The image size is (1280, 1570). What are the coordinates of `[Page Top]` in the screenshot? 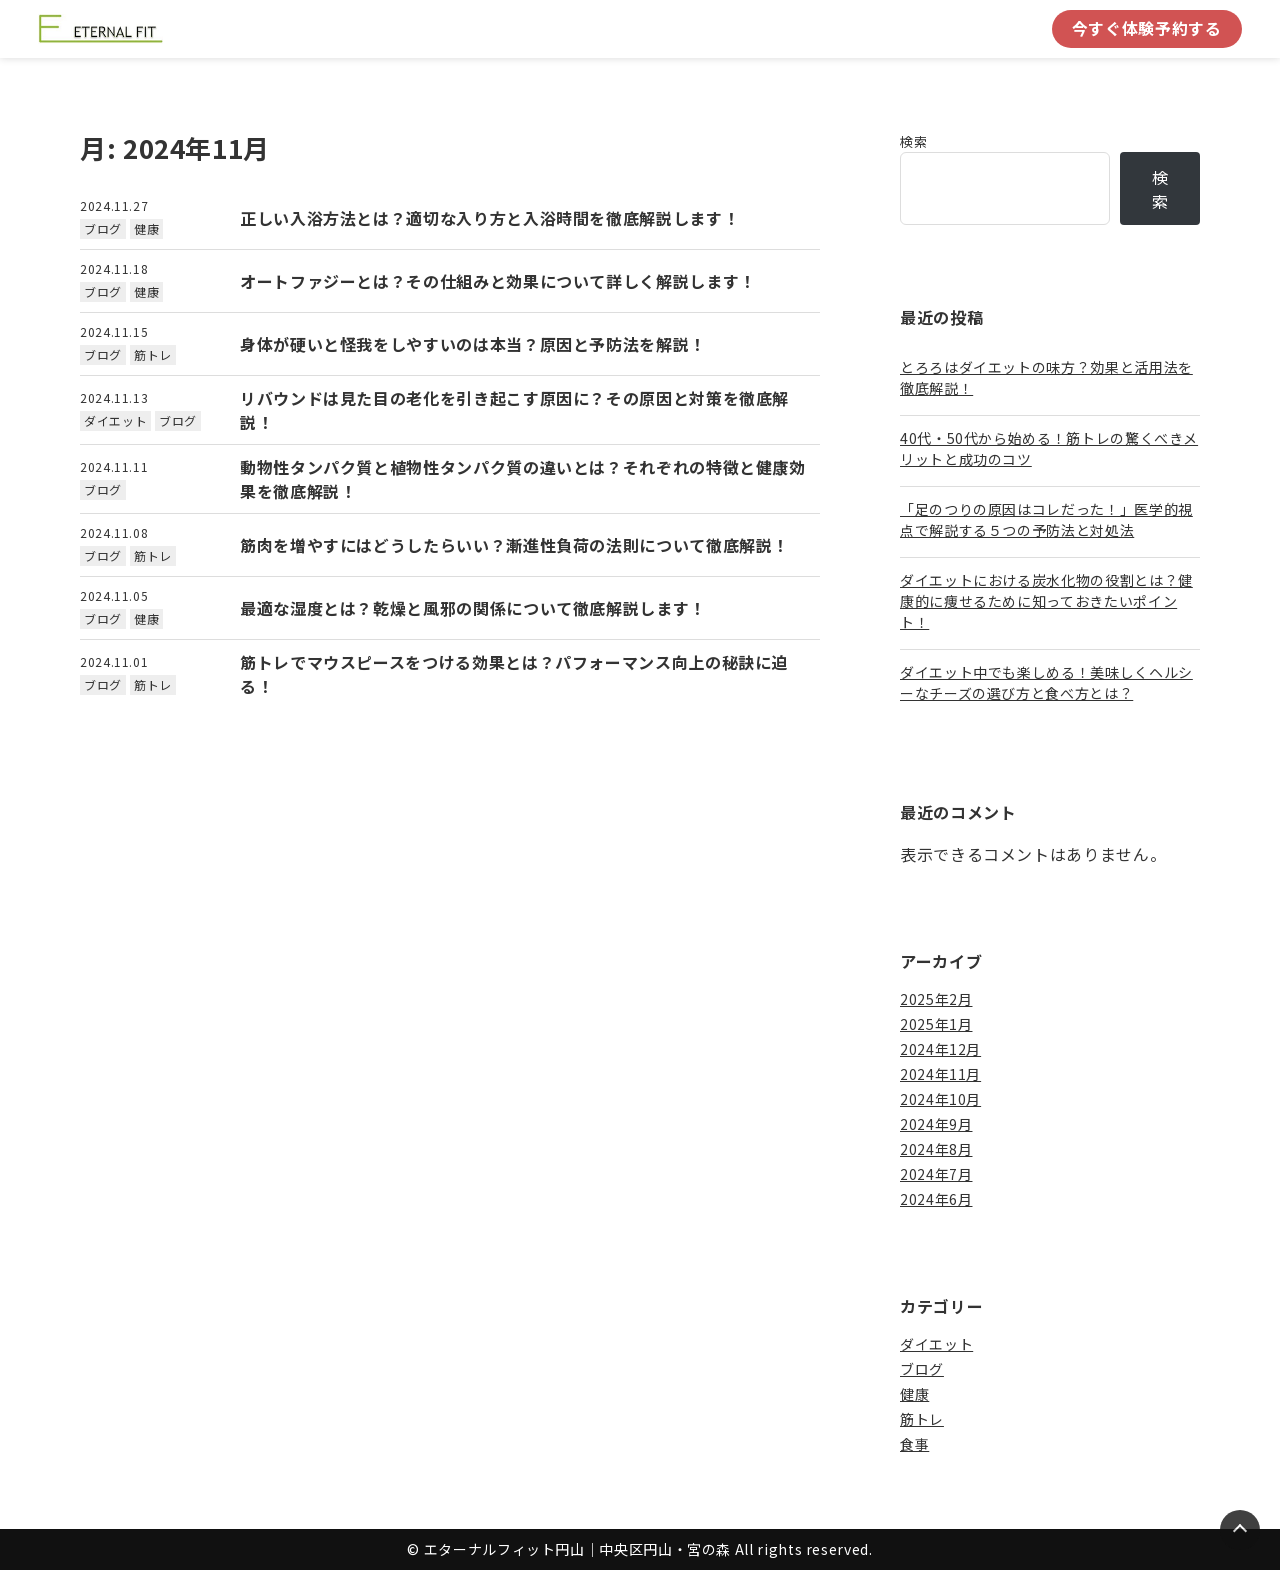 It's located at (1240, 1530).